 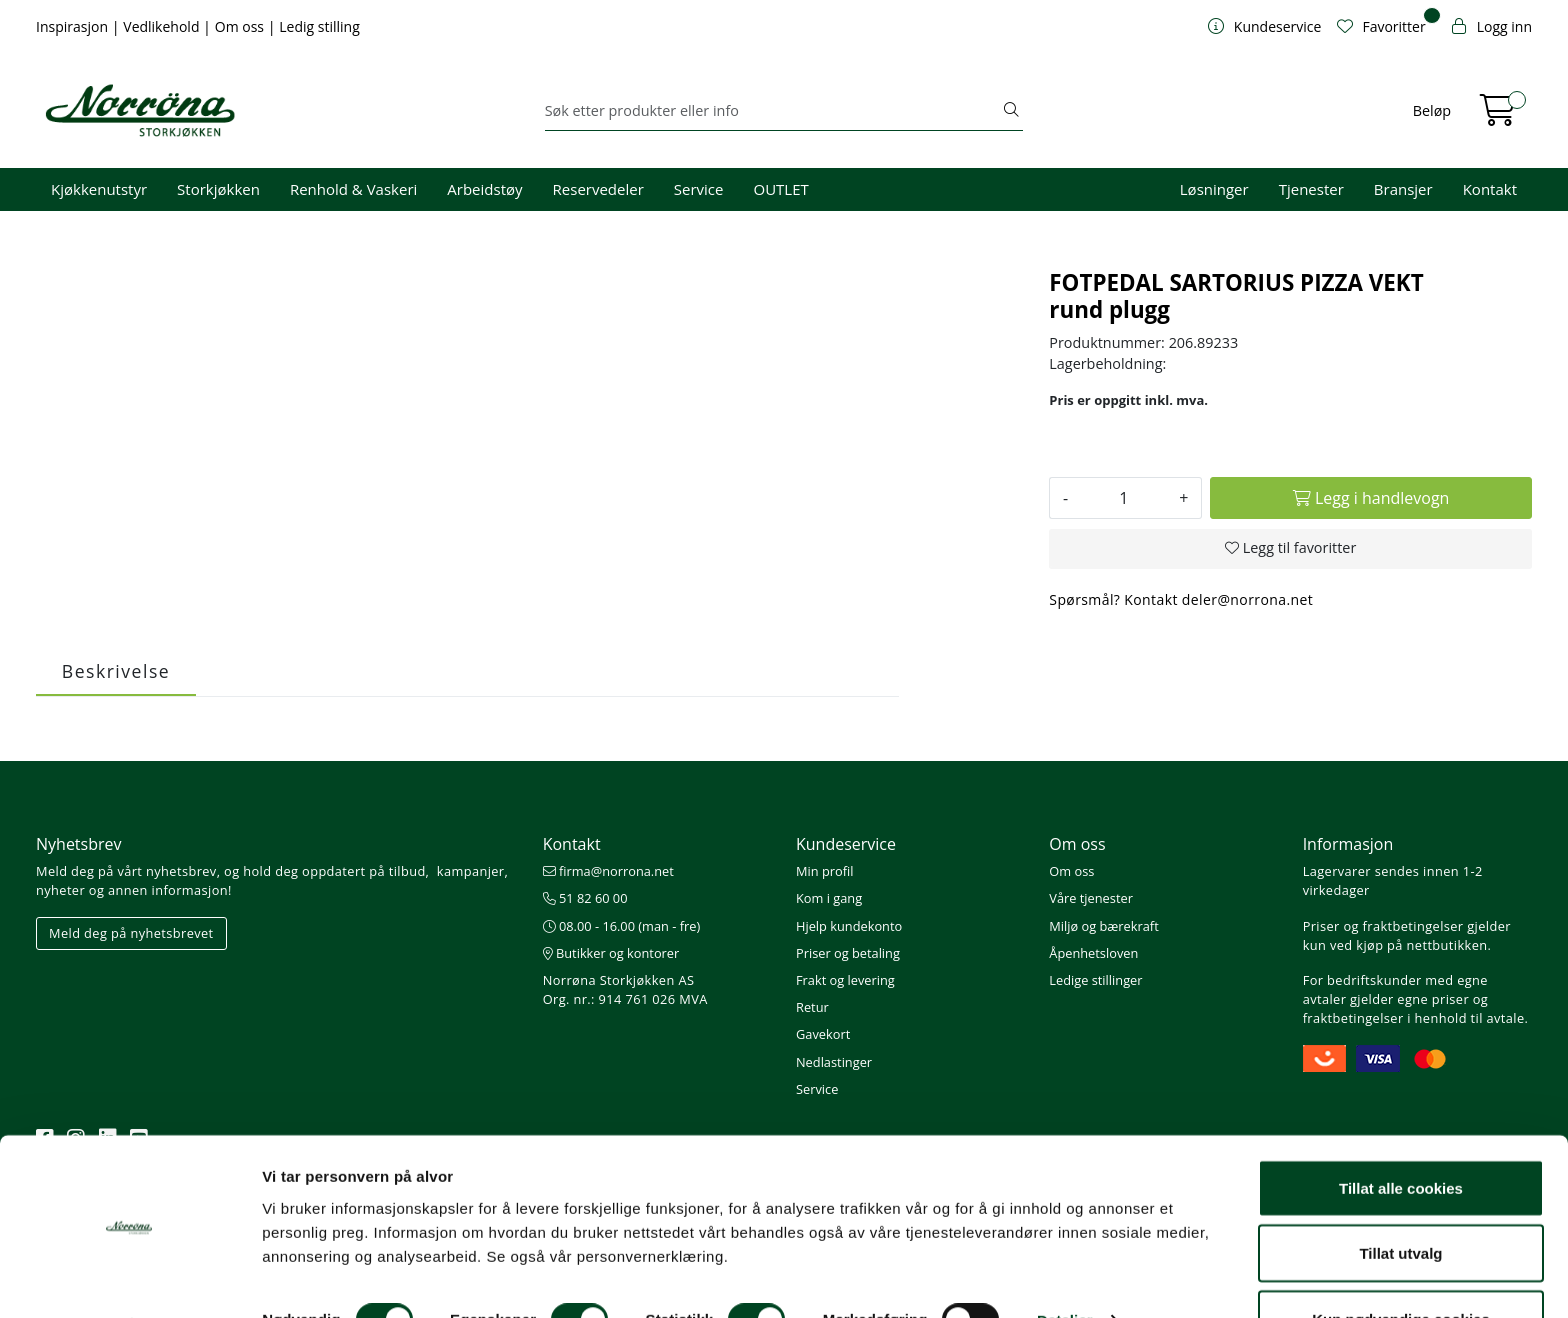 I want to click on Renhold & Vaskeri, so click(x=353, y=189).